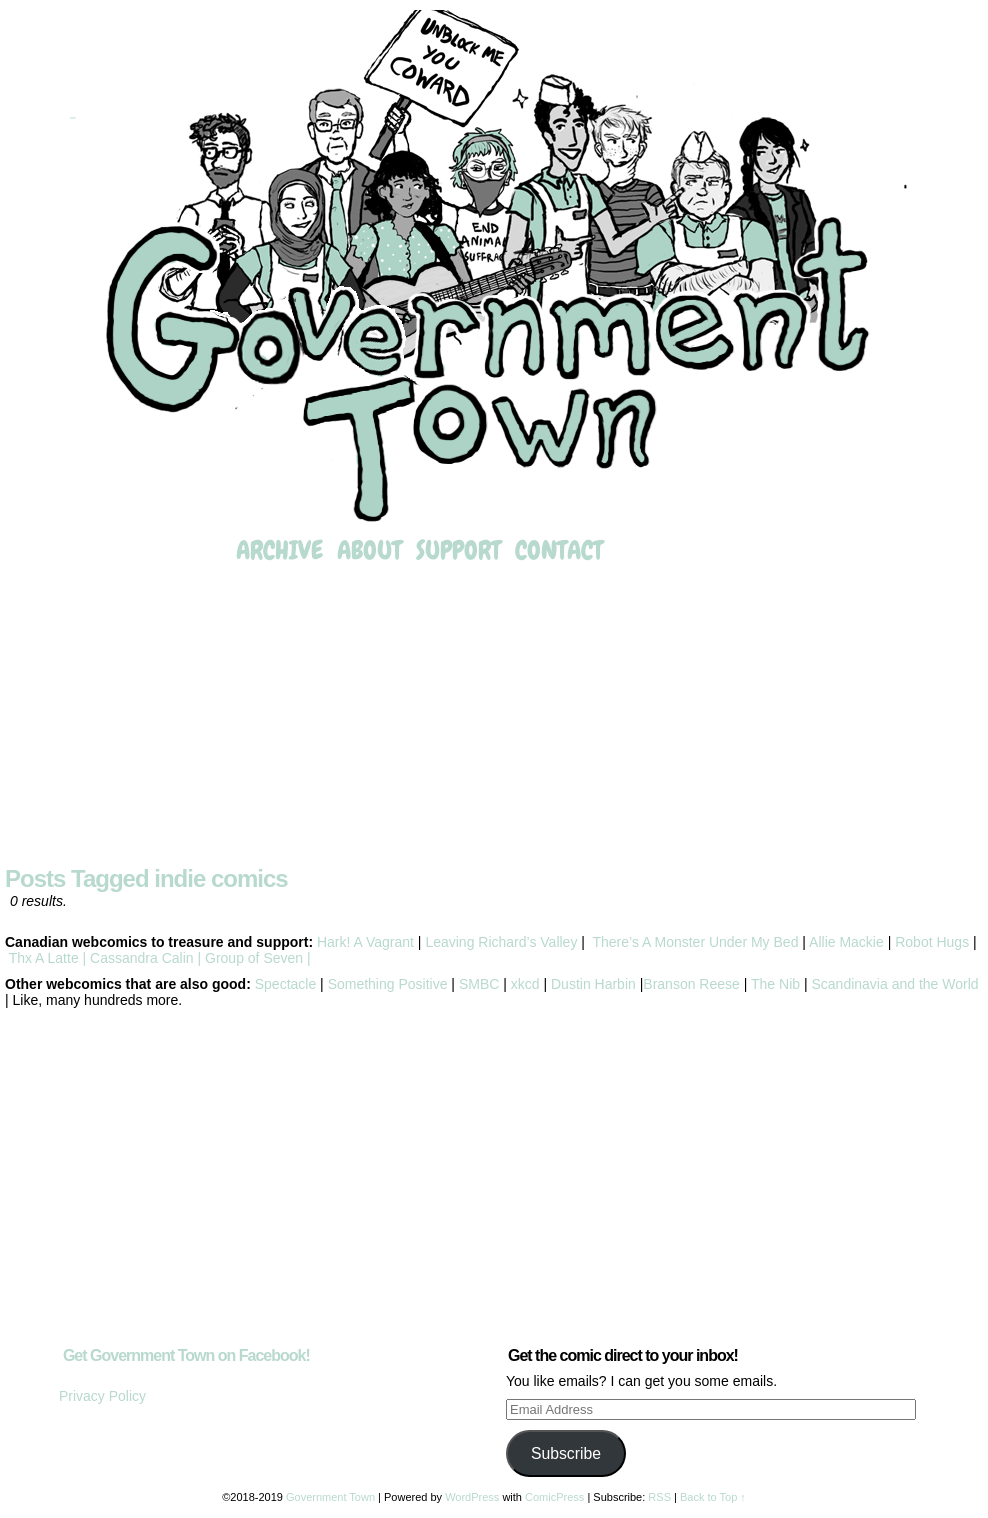  I want to click on Privacy Policy, so click(102, 1396).